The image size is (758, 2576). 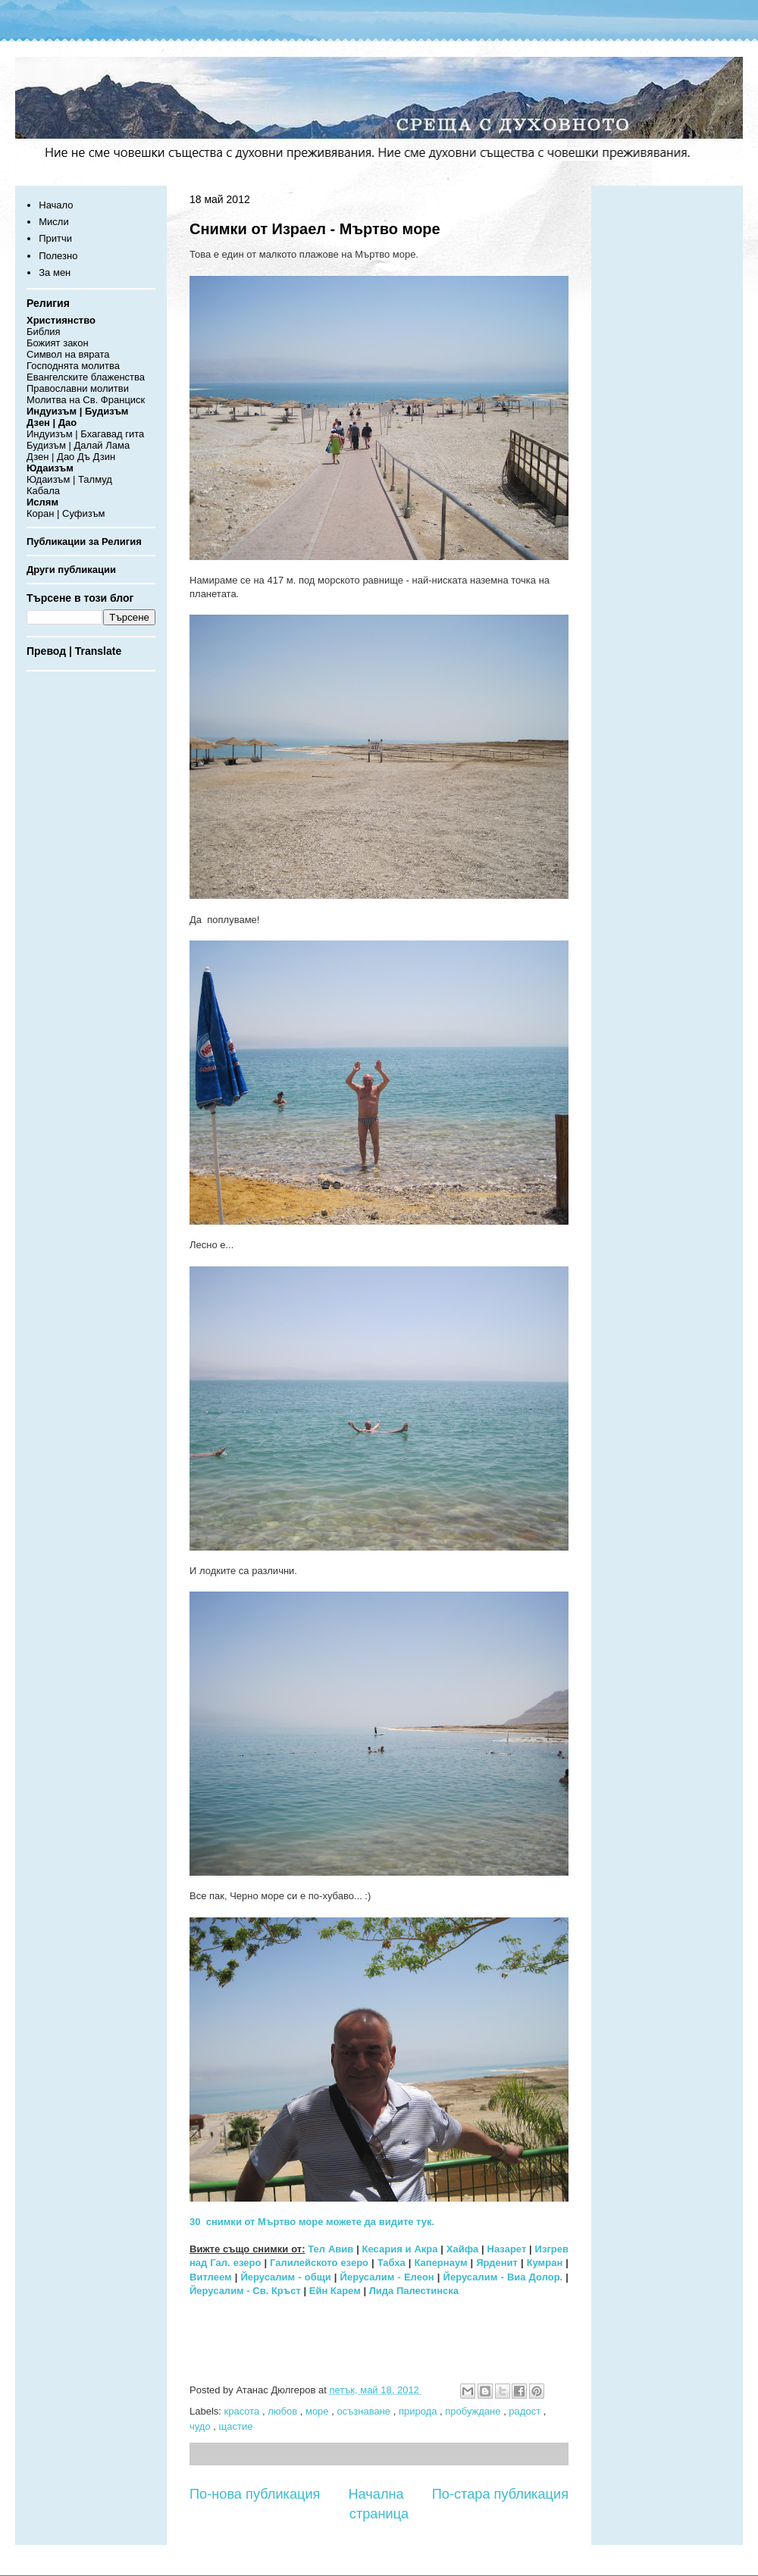 I want to click on Юдаизъм, so click(x=48, y=479).